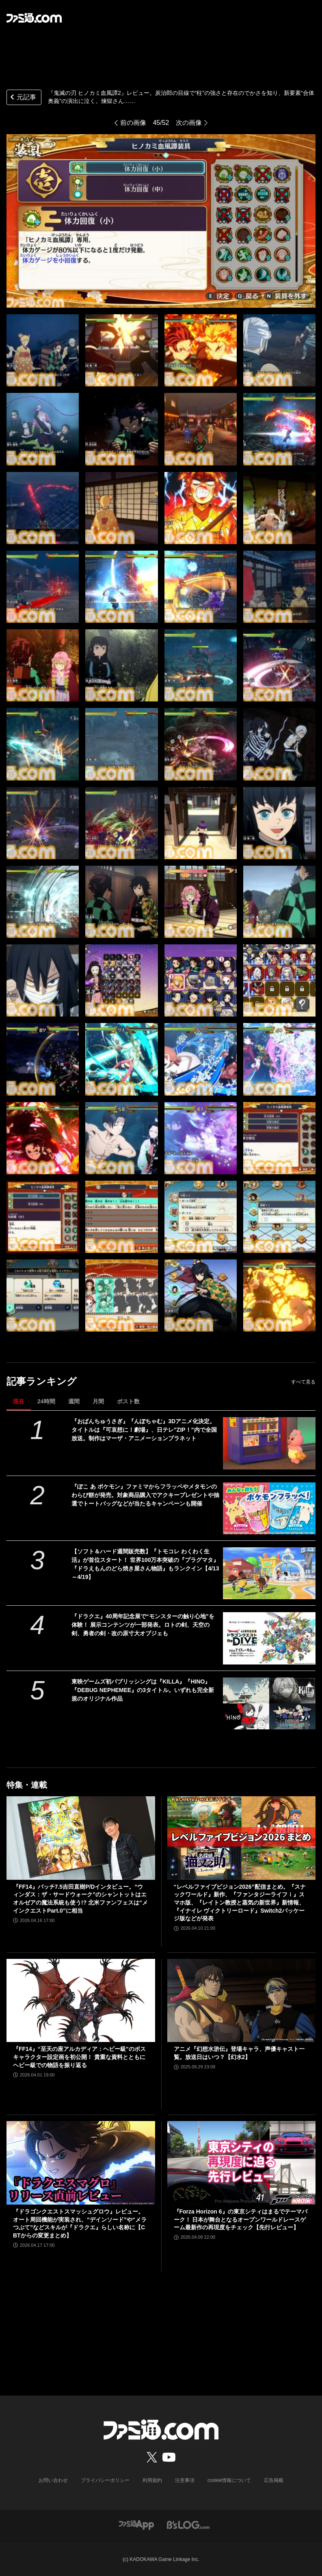 The width and height of the screenshot is (322, 2576). I want to click on [東映ゲームズ初パブリッシングは『KILLA』『HINO』『DEBUG NEPHEMEE』の3タイトル。いずれも完全新規のオリジナル作品], so click(269, 1703).